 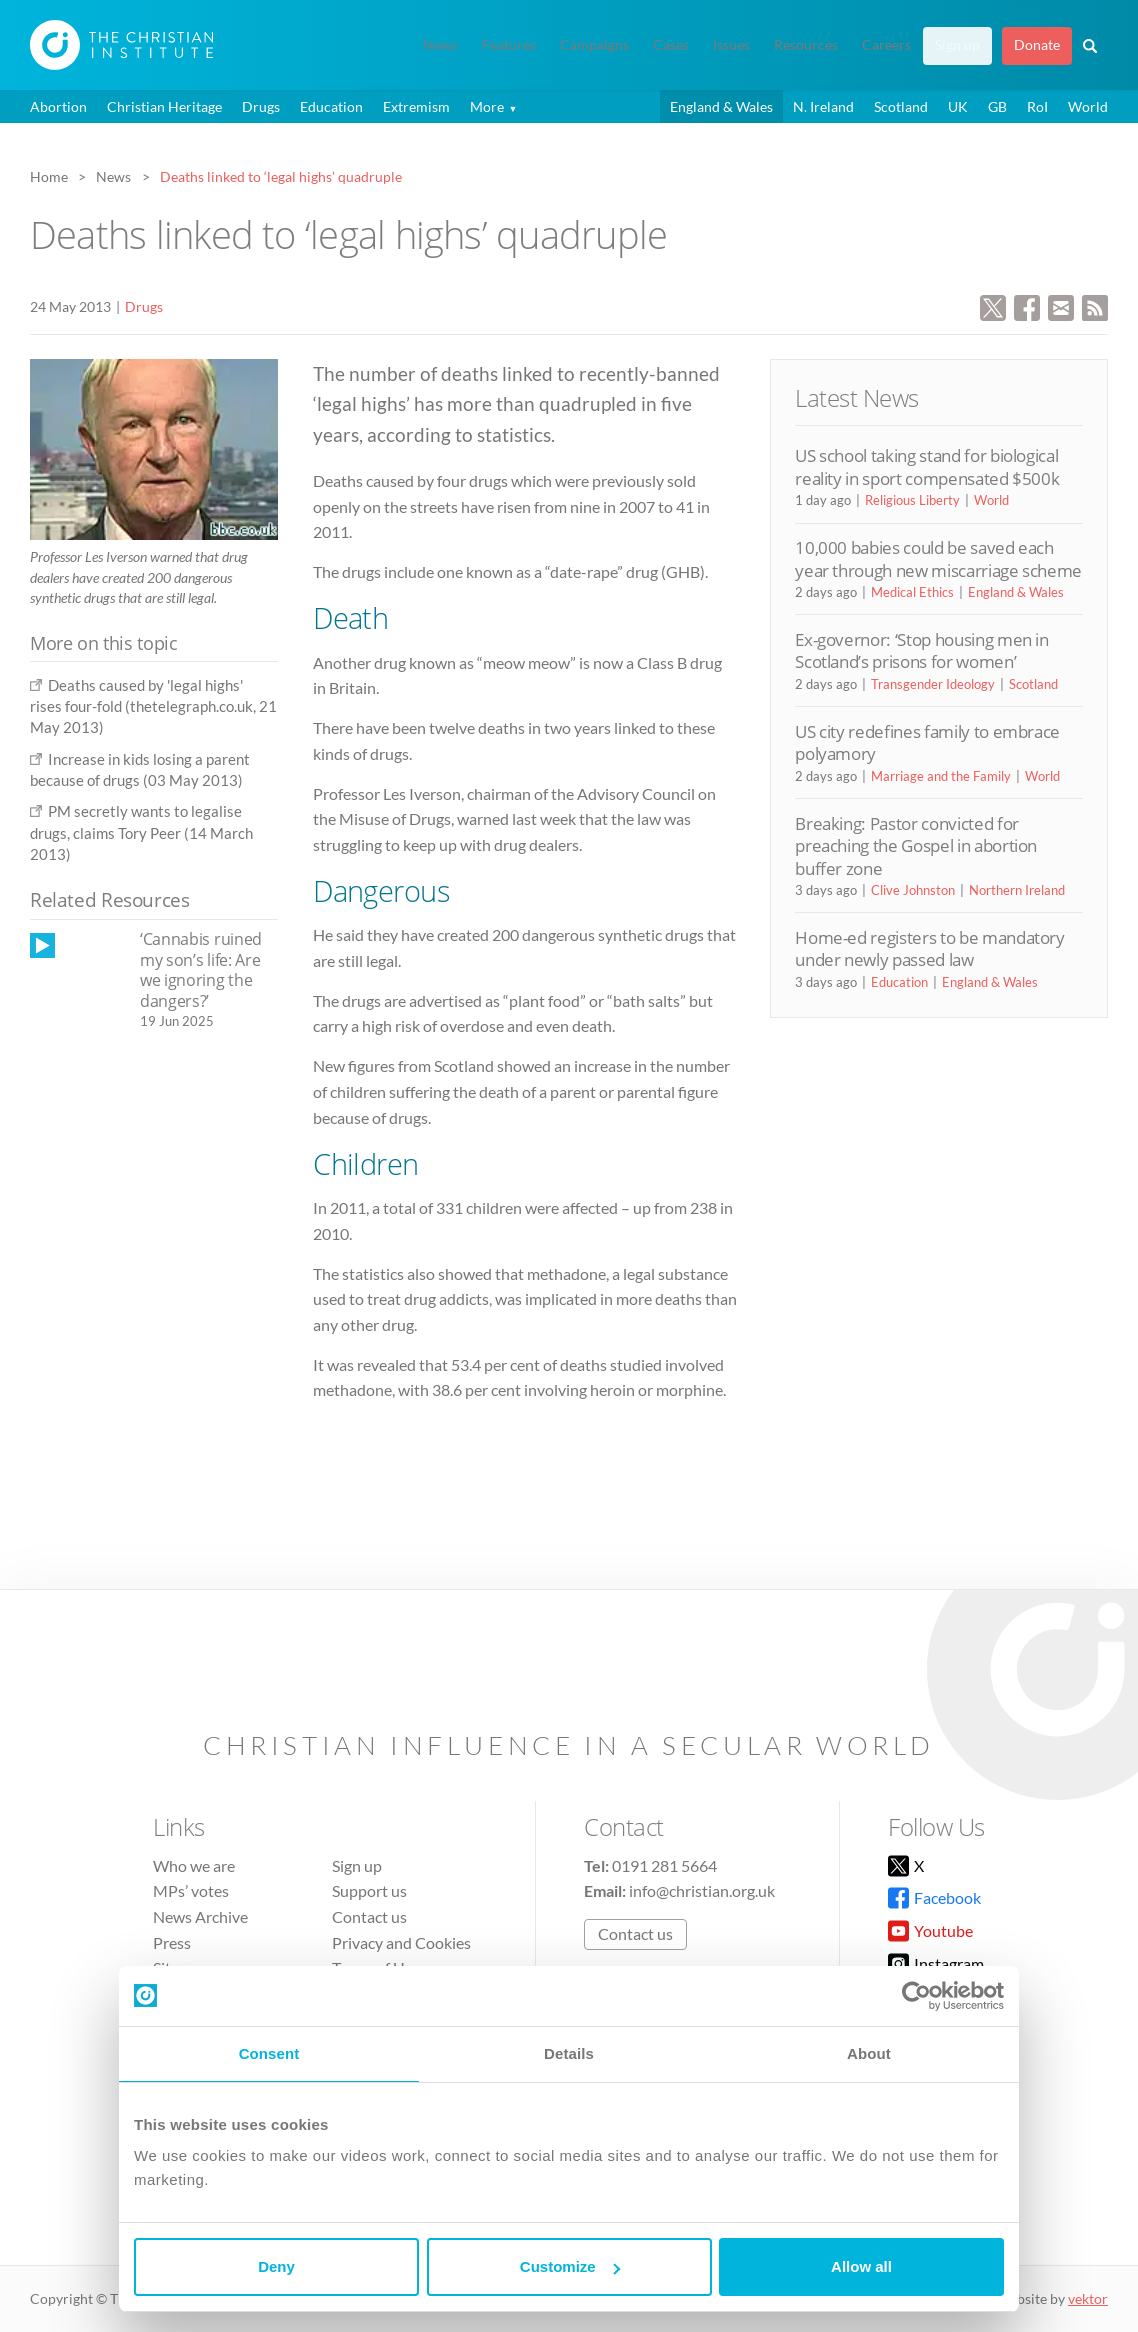 What do you see at coordinates (1088, 2298) in the screenshot?
I see `vektor` at bounding box center [1088, 2298].